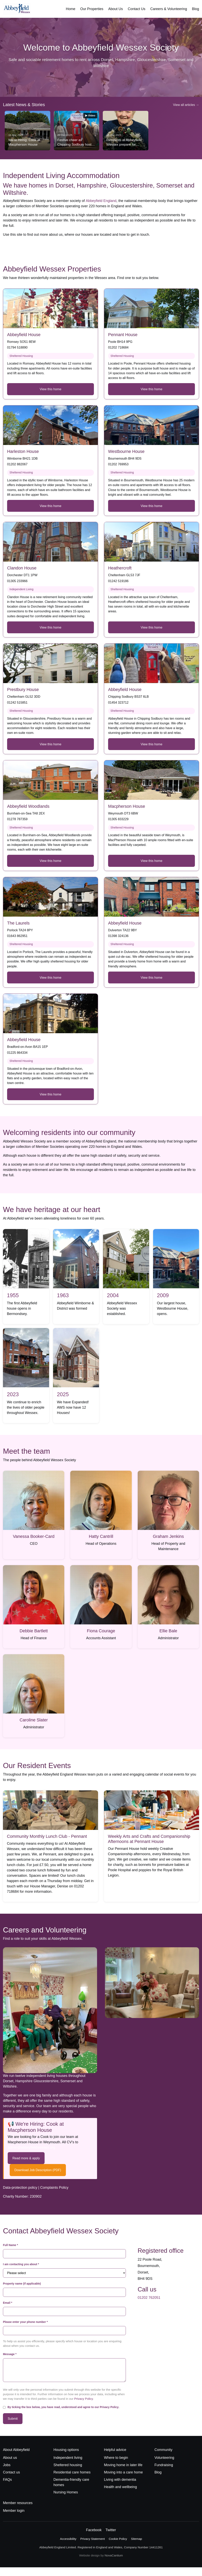  What do you see at coordinates (83, 2407) in the screenshot?
I see `Privacy Policy` at bounding box center [83, 2407].